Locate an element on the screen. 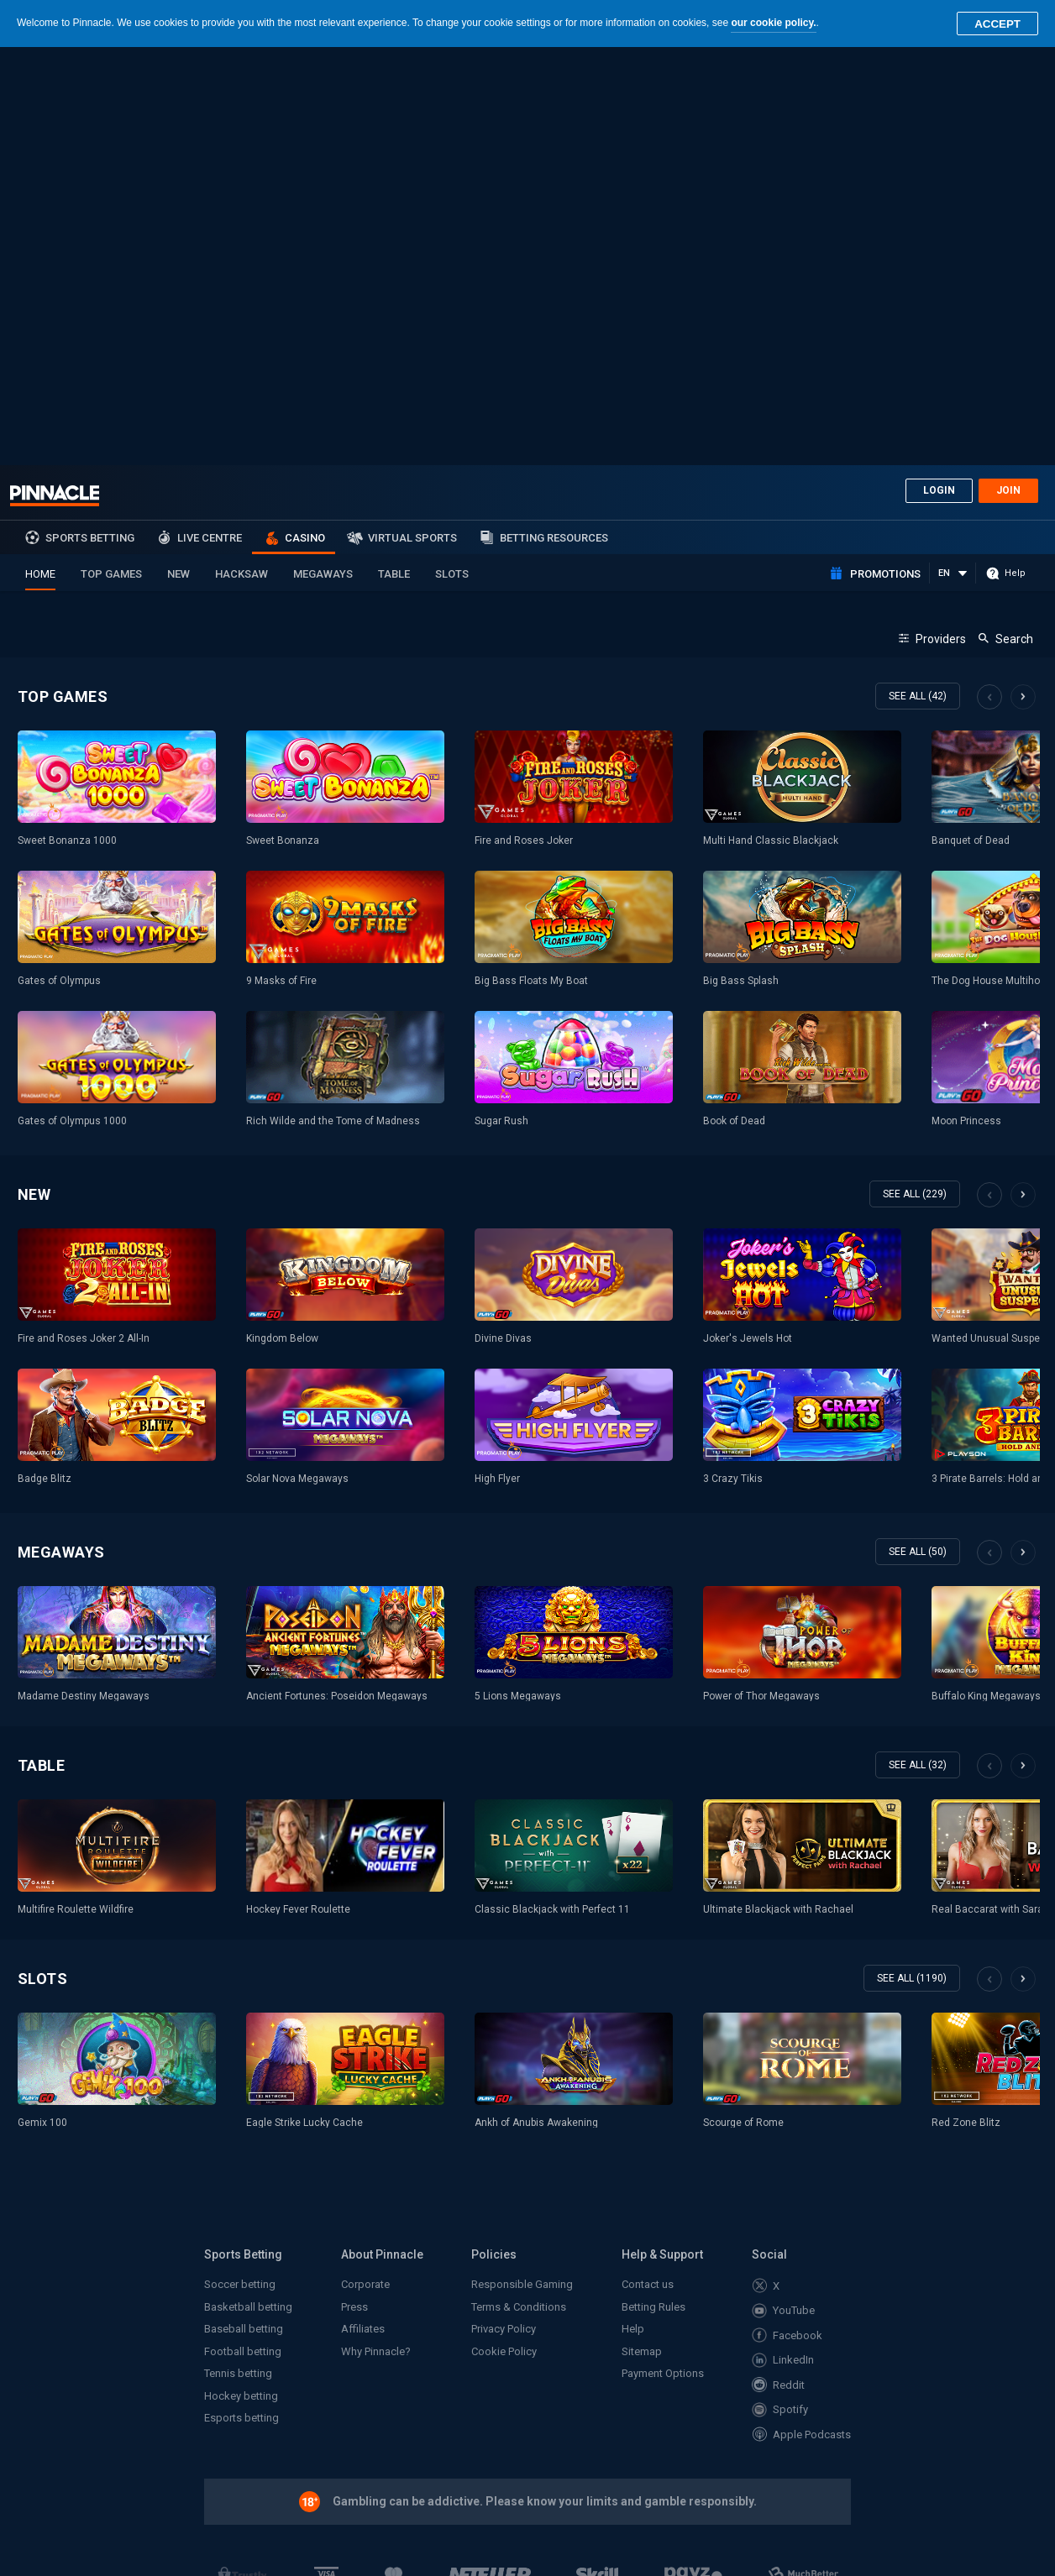 The image size is (1055, 2576). sports betting is located at coordinates (89, 119).